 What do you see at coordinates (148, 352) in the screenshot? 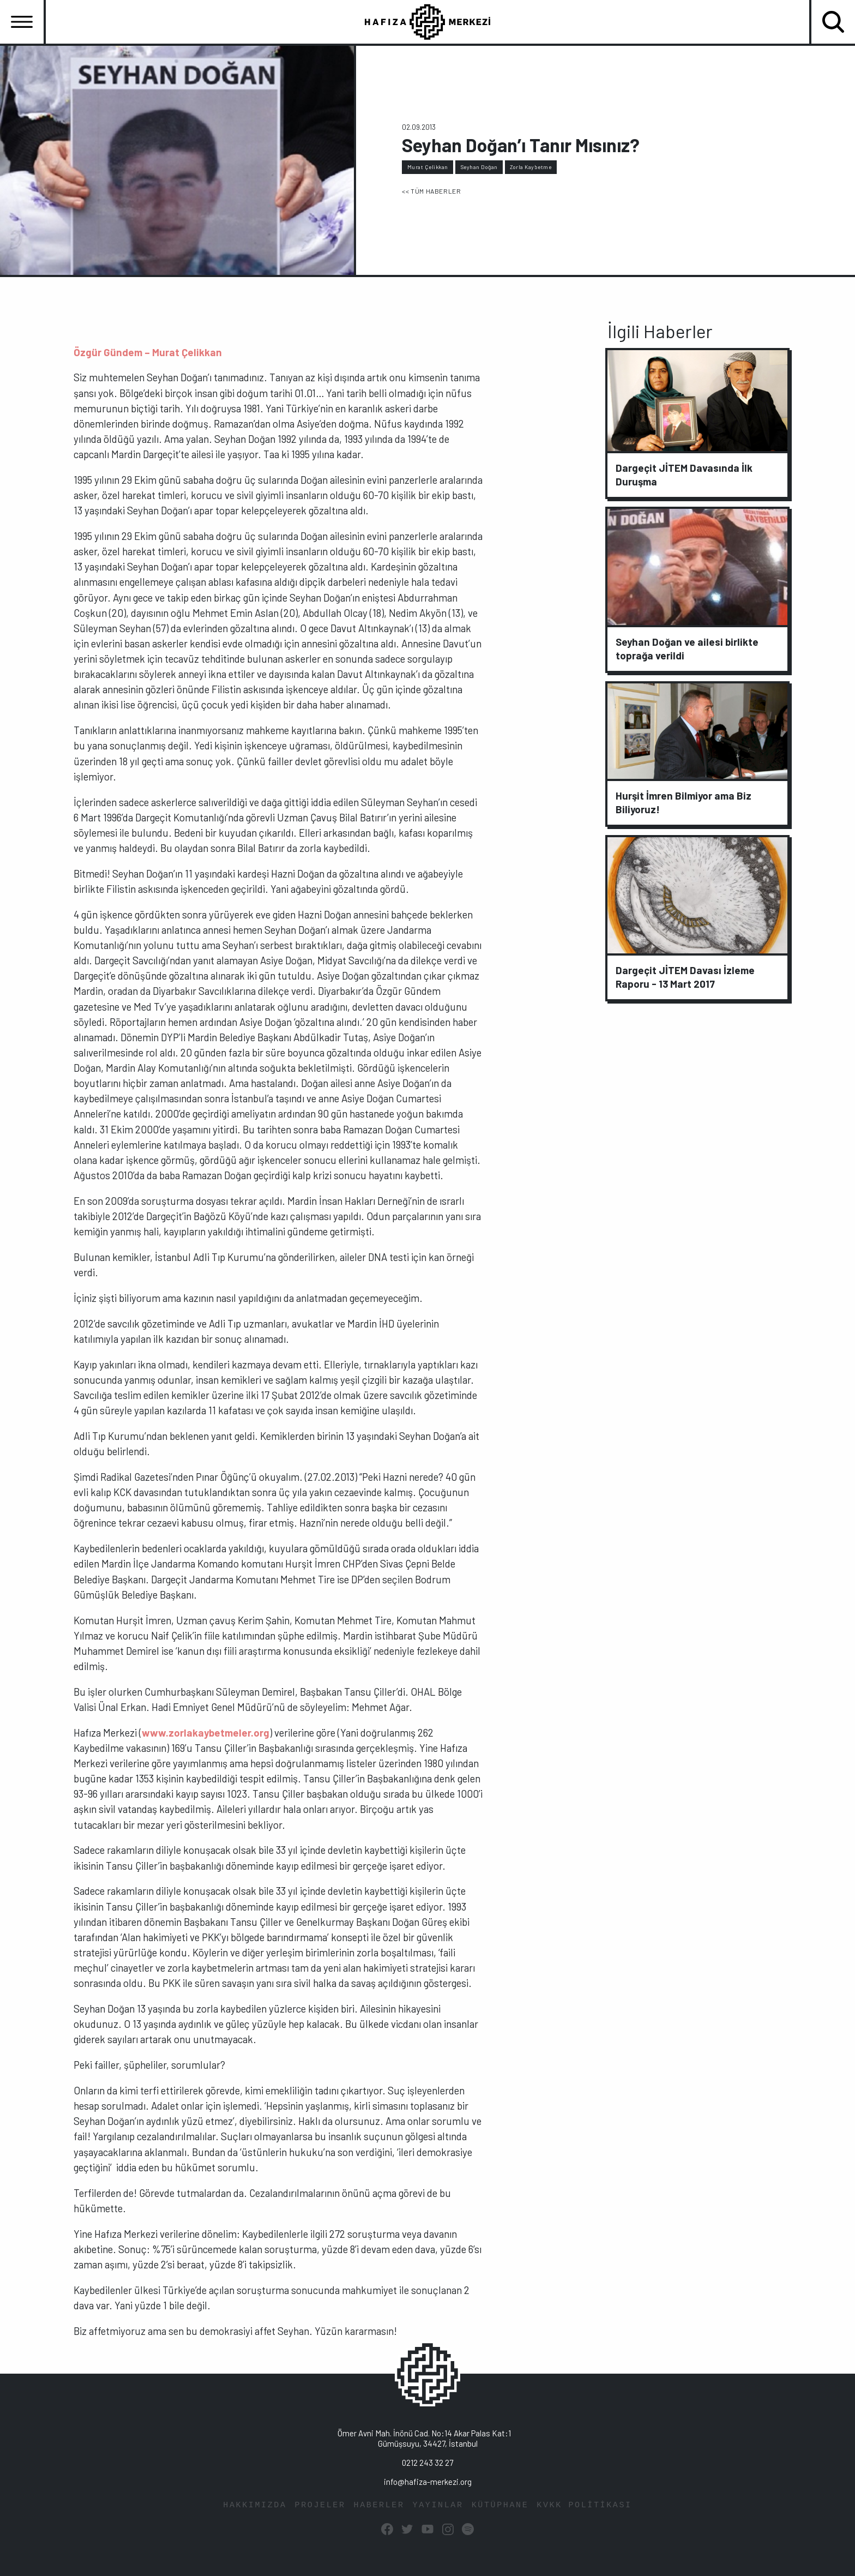
I see `Özgür Gündem – Murat Çelikkan` at bounding box center [148, 352].